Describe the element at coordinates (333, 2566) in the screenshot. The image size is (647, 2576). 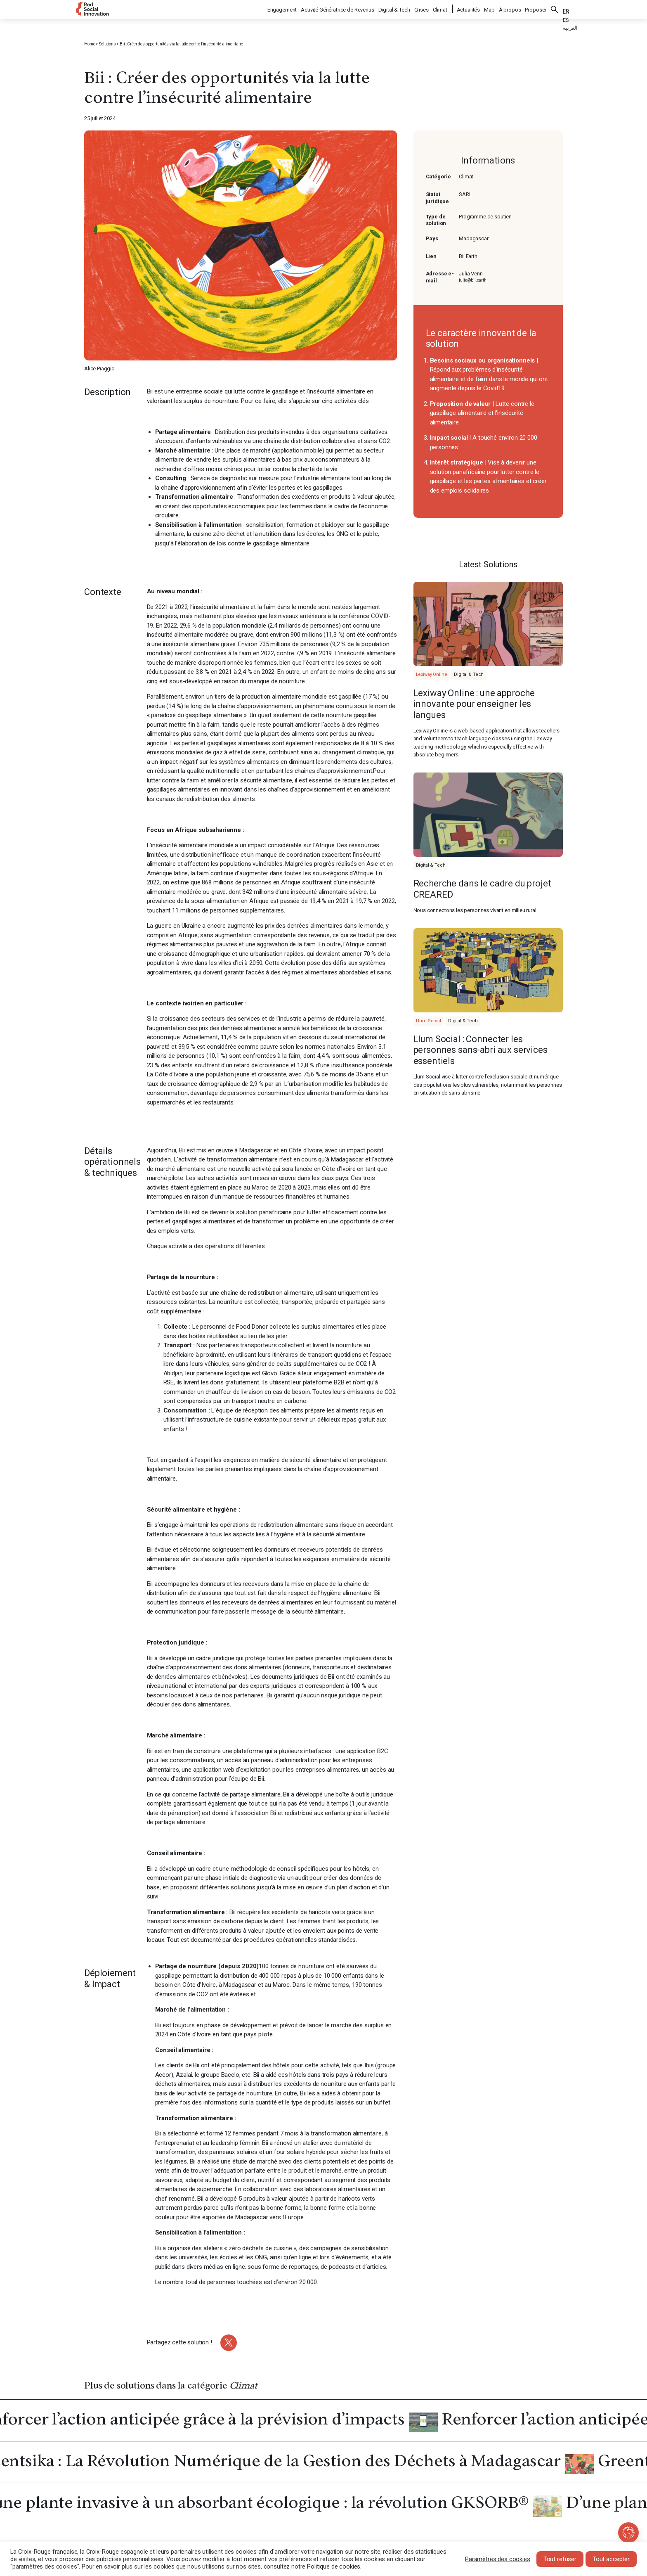
I see `Politique de cookies` at that location.